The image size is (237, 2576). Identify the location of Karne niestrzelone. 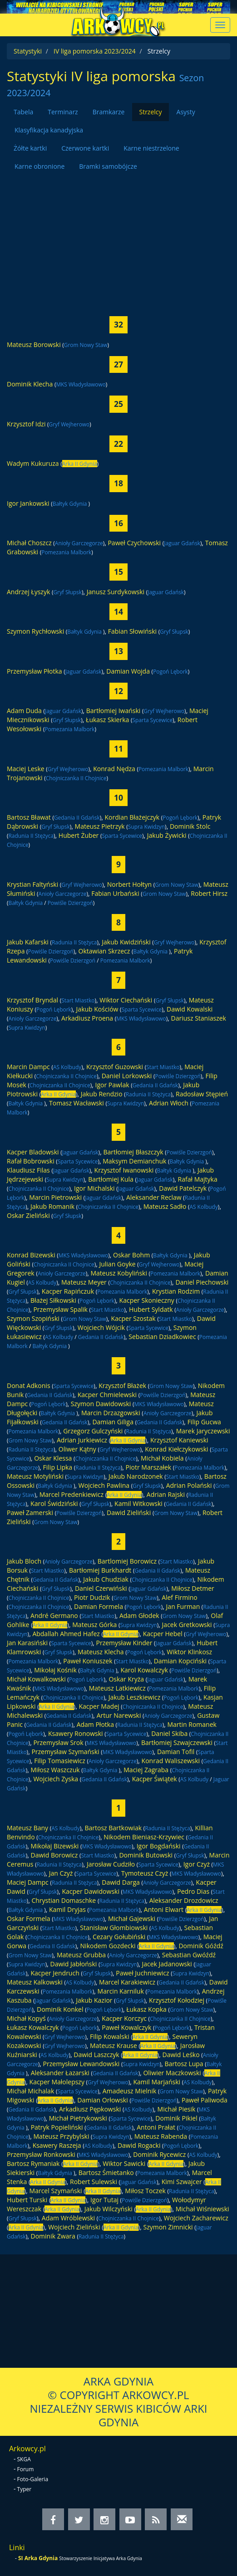
(151, 148).